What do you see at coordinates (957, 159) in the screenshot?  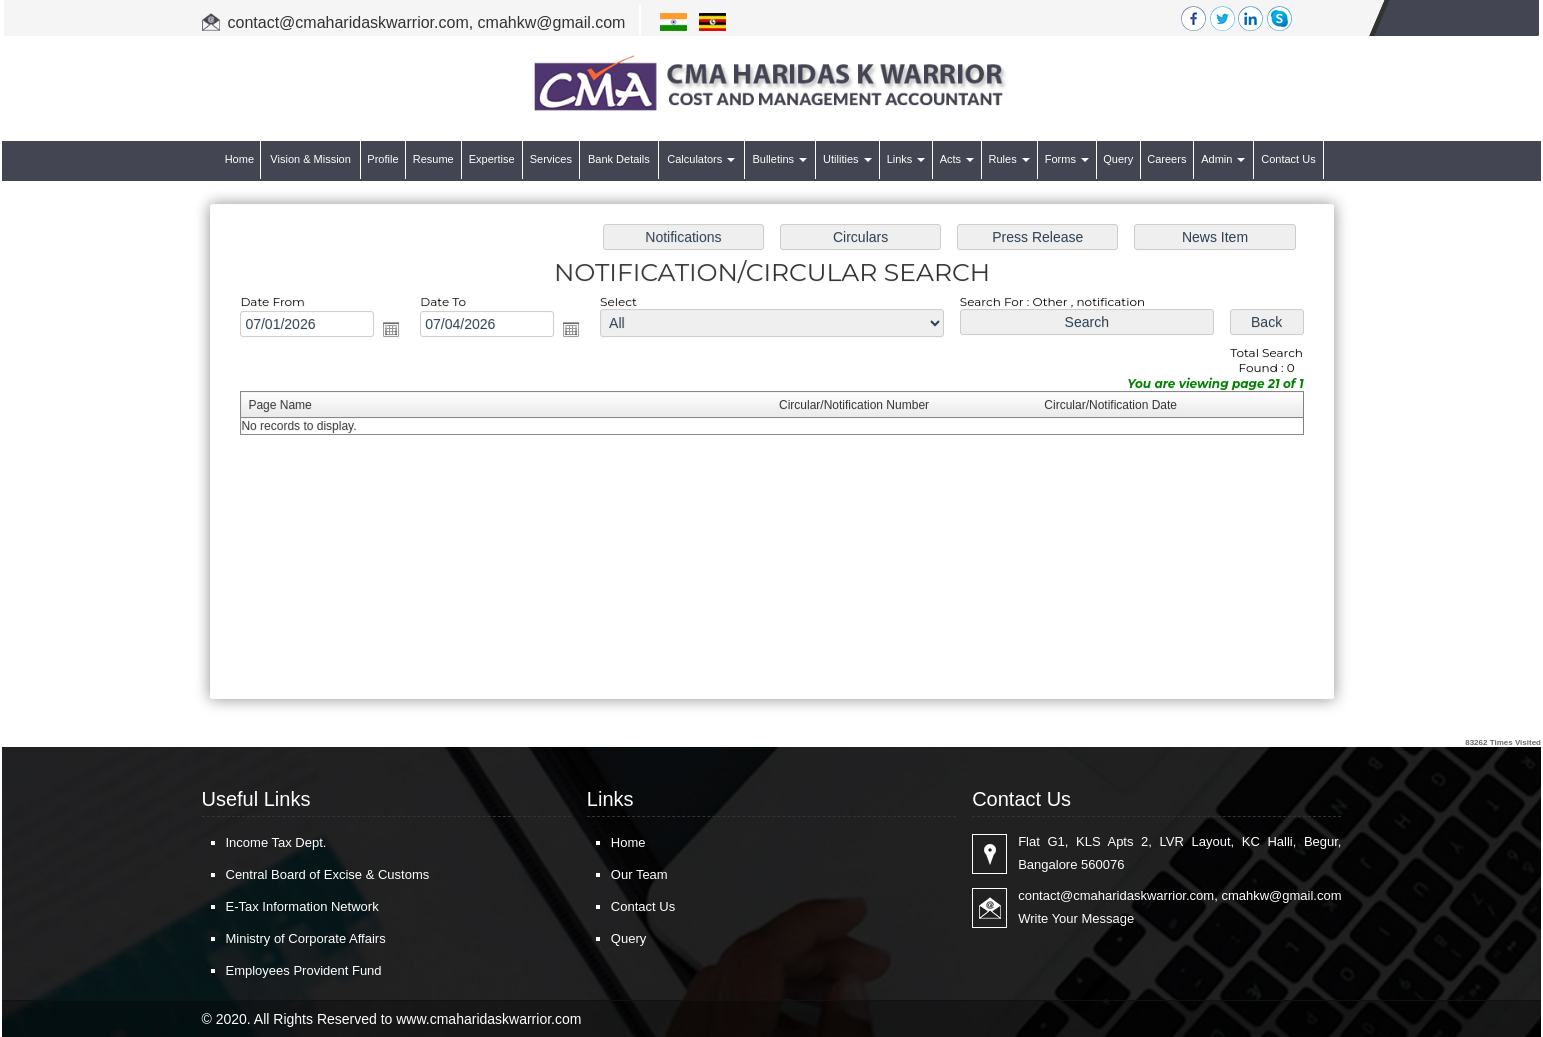 I see `Acts` at bounding box center [957, 159].